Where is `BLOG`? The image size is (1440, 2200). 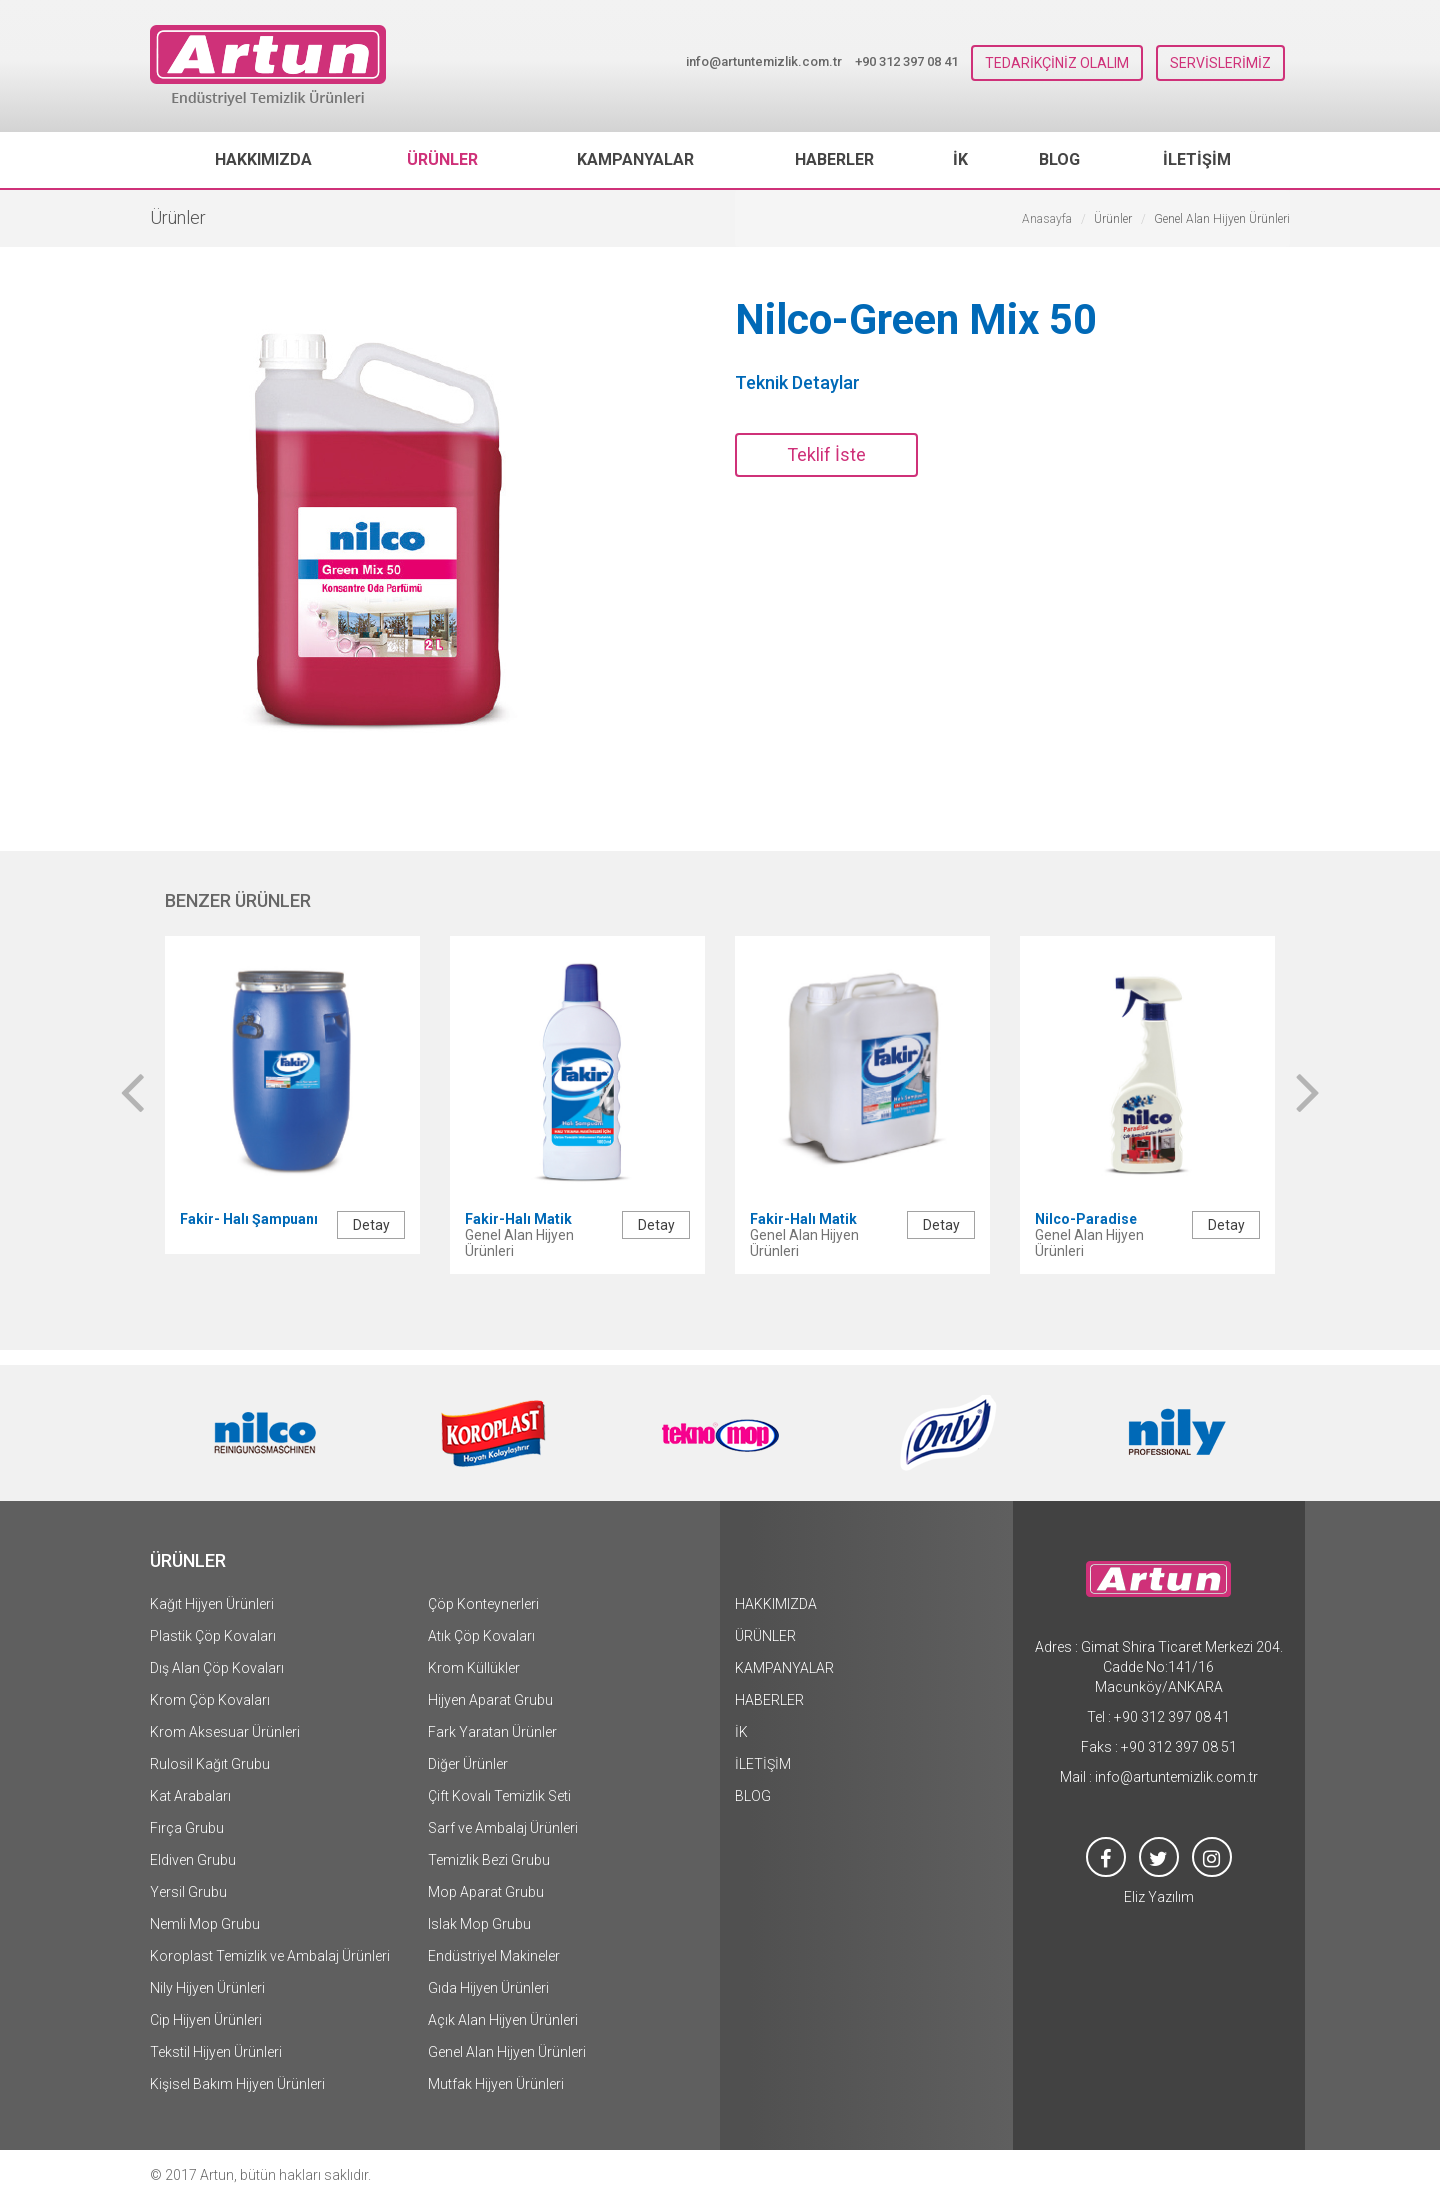
BLOG is located at coordinates (1059, 159).